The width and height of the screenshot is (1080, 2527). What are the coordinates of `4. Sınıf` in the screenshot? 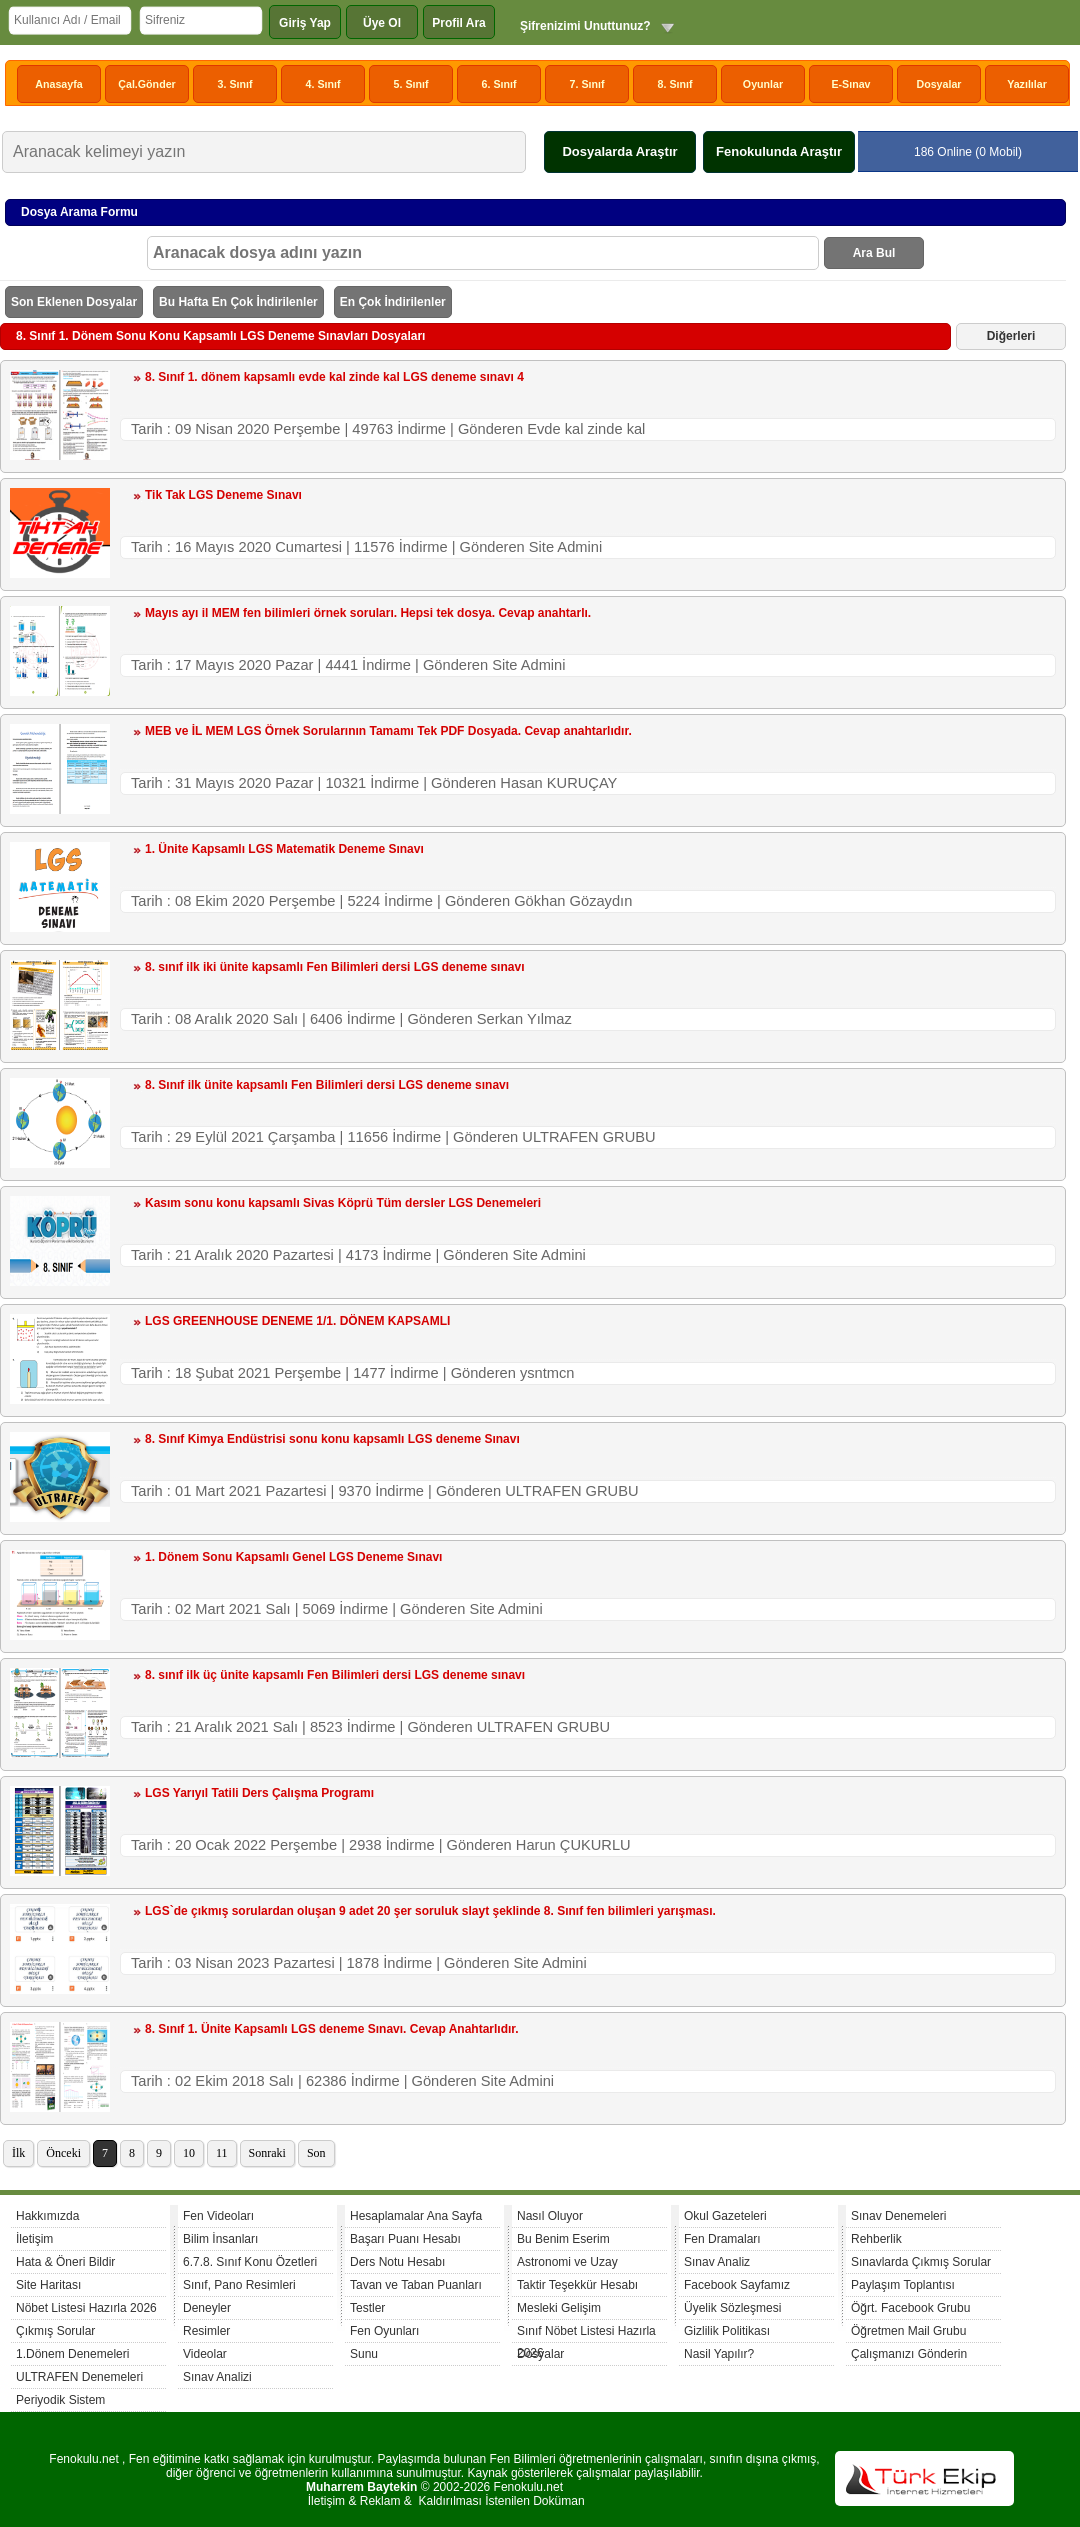 It's located at (323, 84).